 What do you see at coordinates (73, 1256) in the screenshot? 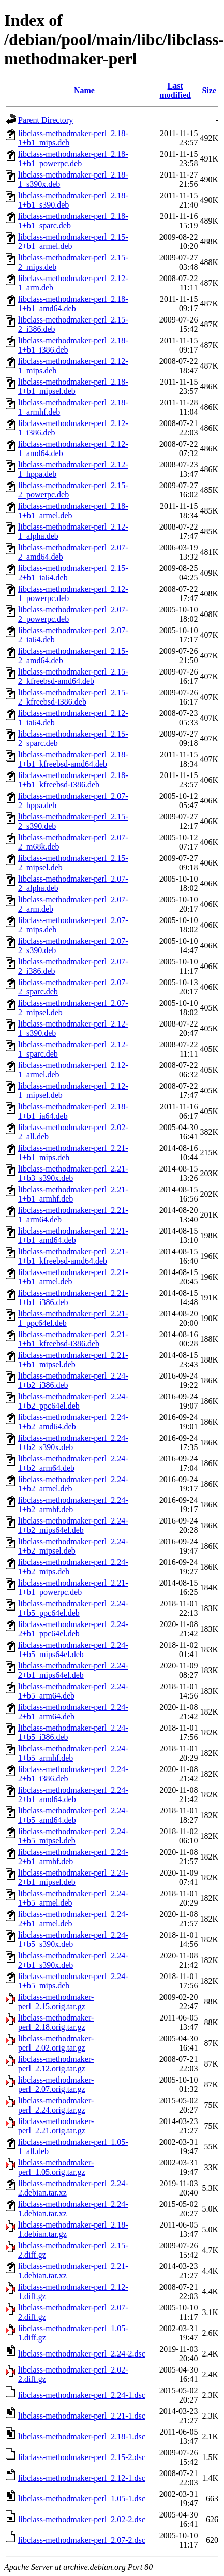
I see `libclass-methodmaker-perl_2.21-1+b1_kfreebsd-amd64.deb` at bounding box center [73, 1256].